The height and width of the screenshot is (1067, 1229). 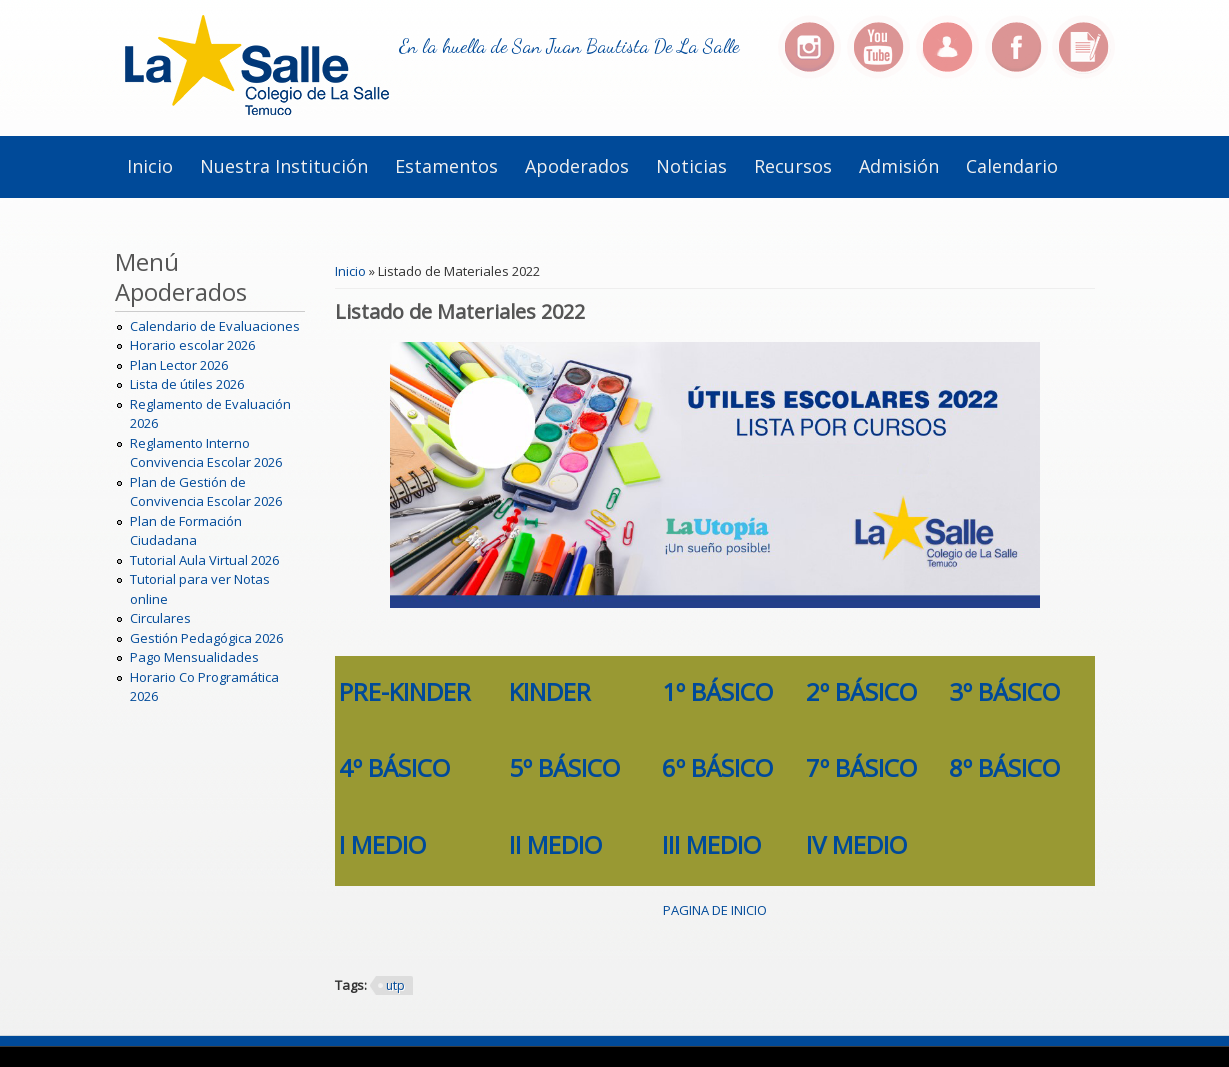 I want to click on 5º BÁSICO, so click(x=564, y=767).